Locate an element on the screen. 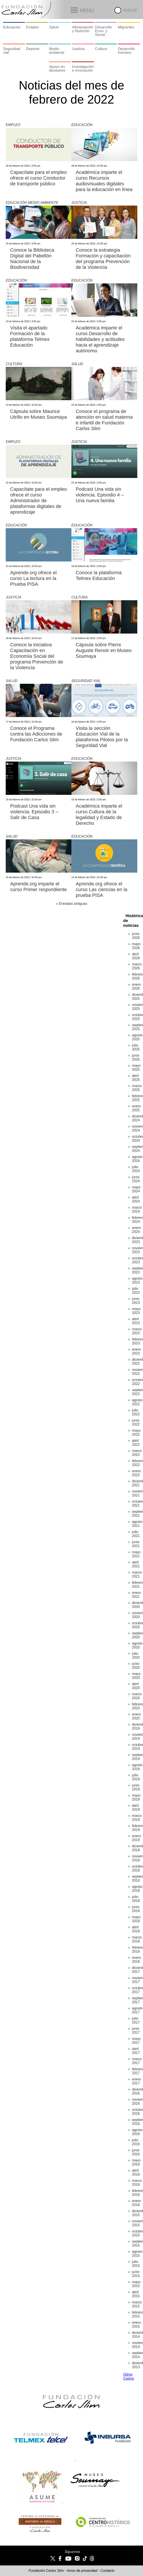 This screenshot has width=143, height=2576. mayo 2021 is located at coordinates (136, 1554).